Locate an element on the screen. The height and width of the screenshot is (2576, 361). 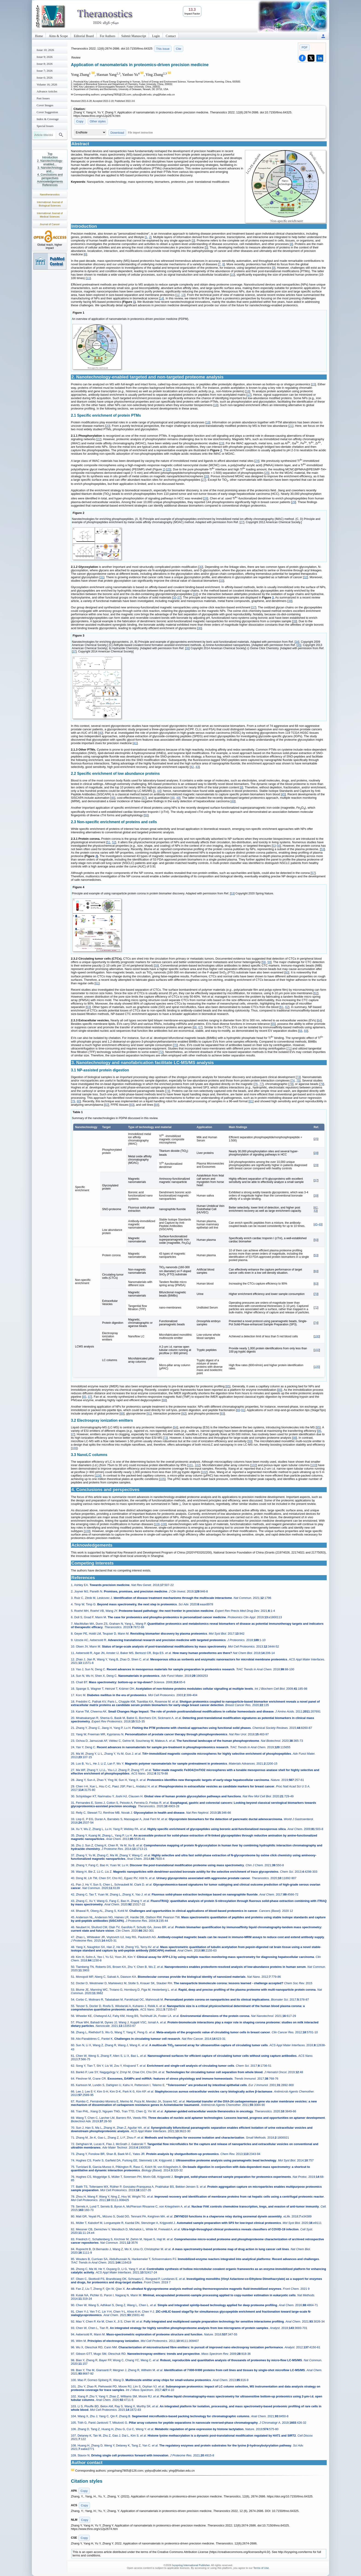
Copy is located at coordinates (79, 121).